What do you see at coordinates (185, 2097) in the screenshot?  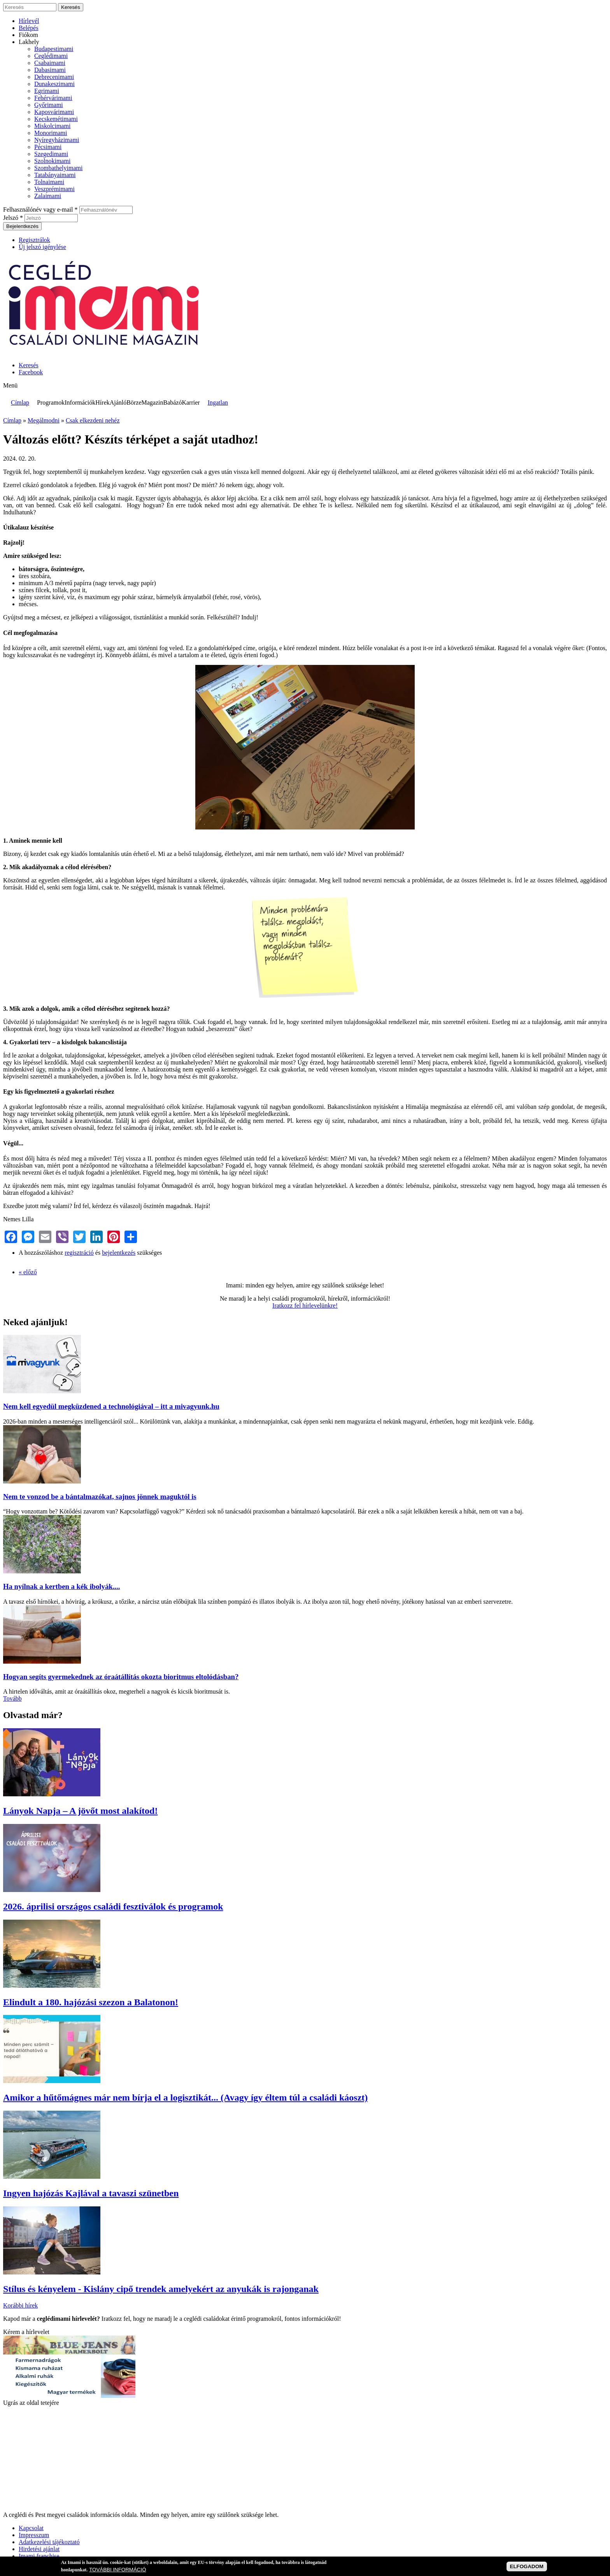 I see `Amikor a hűtőmágnes már nem bírja el a logisztikát... (Avagy így éltem túl a családi káoszt)` at bounding box center [185, 2097].